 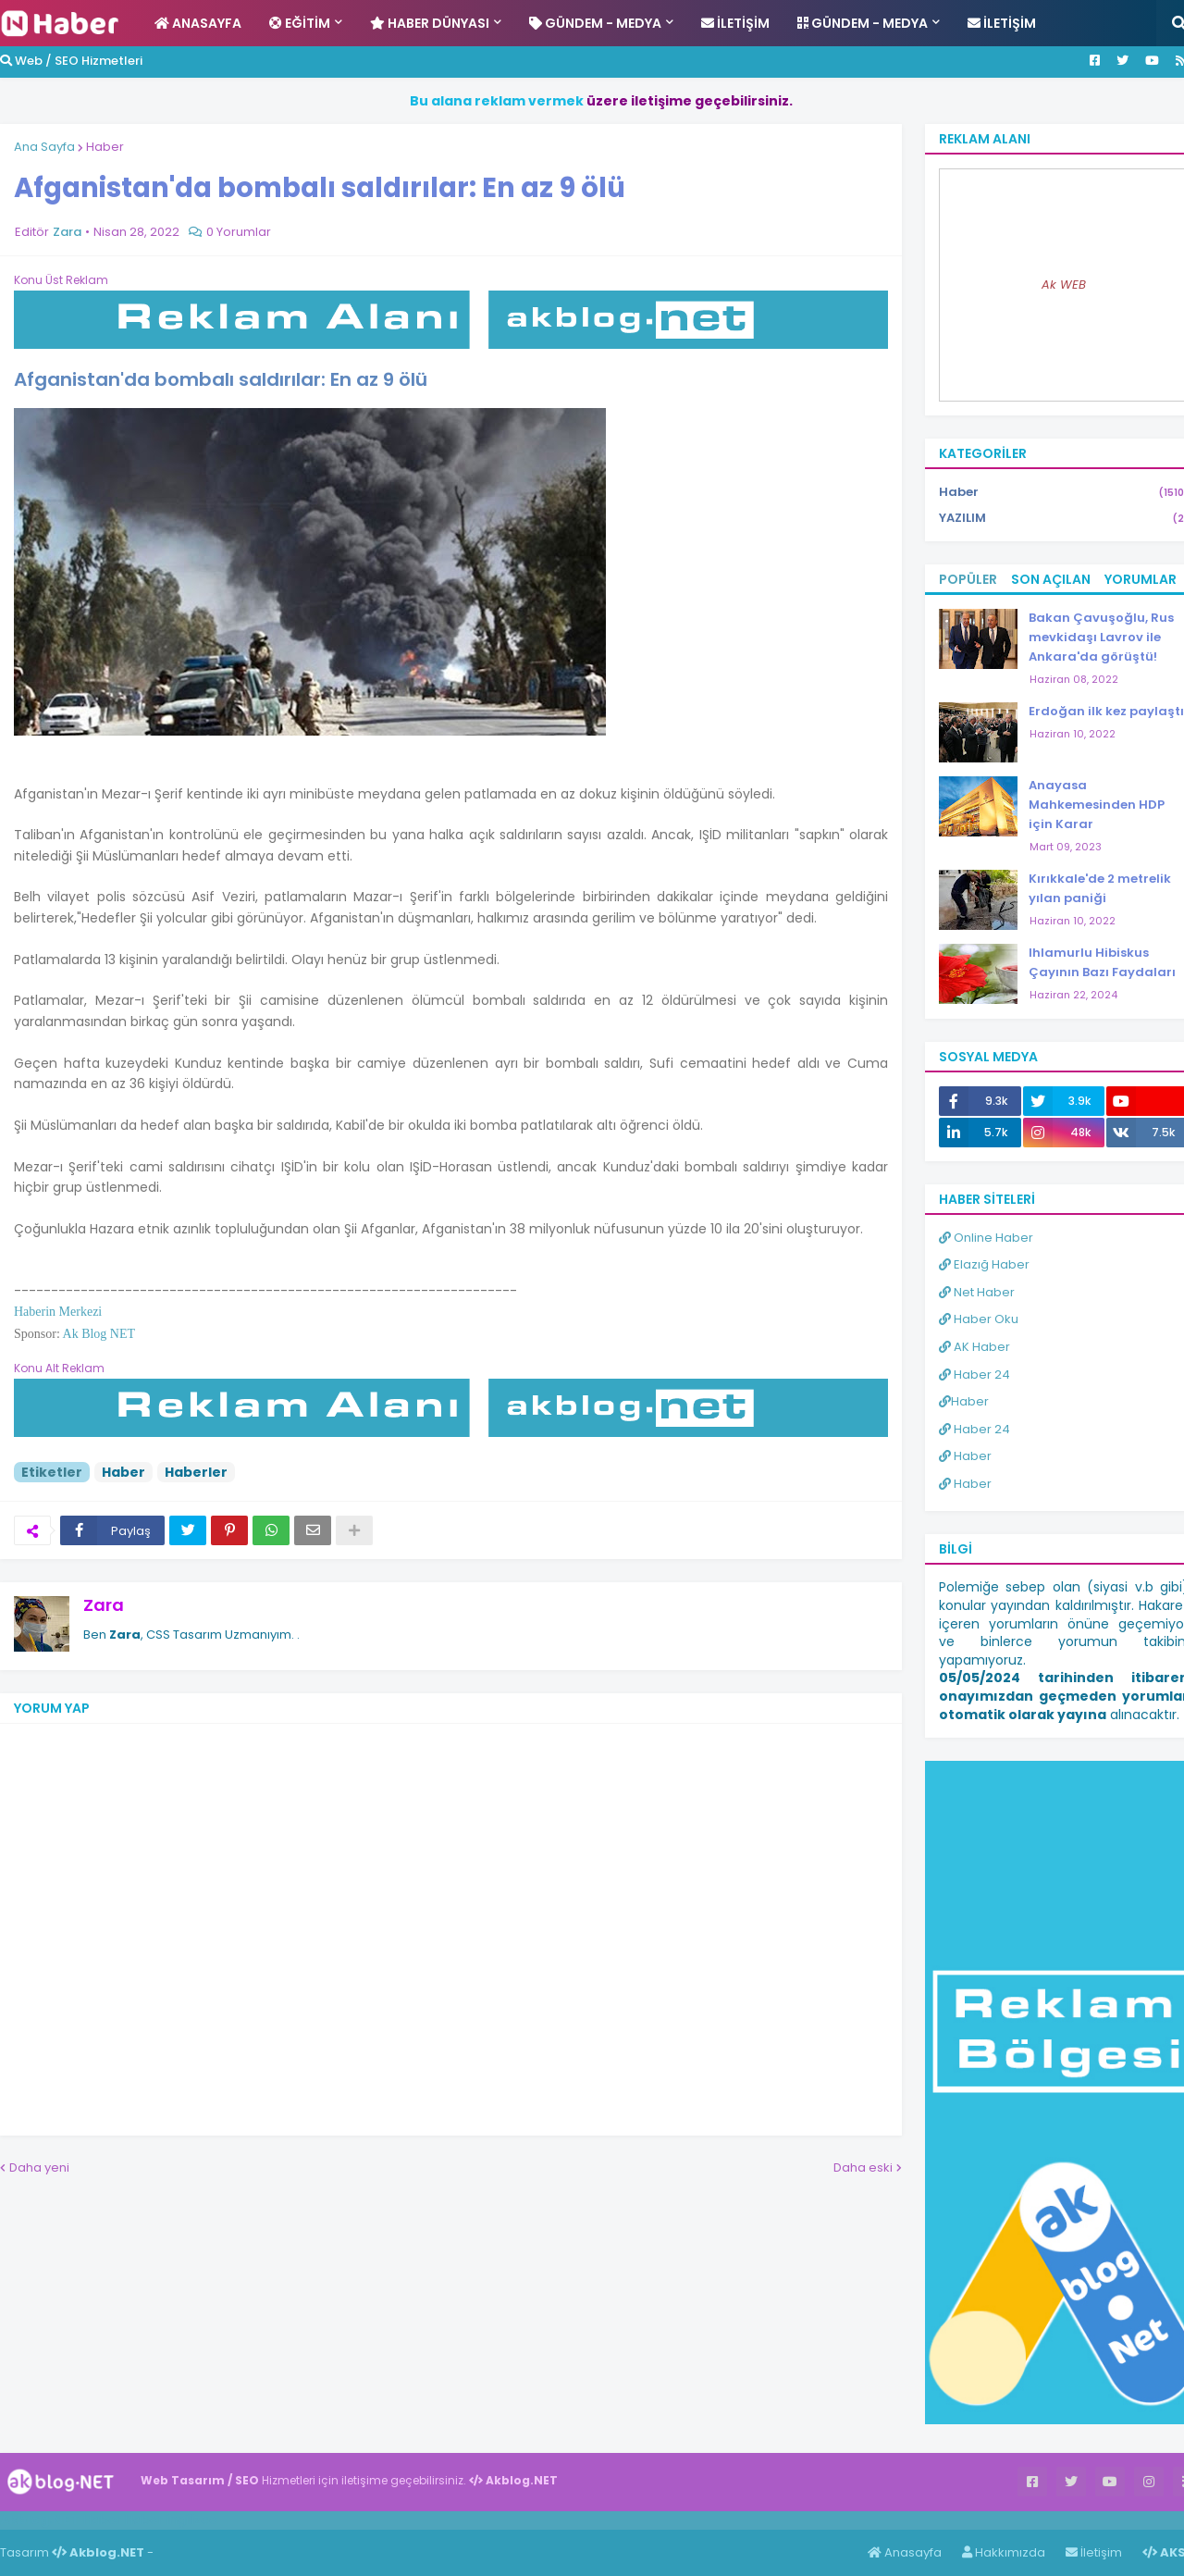 I want to click on Haber, so click(x=105, y=146).